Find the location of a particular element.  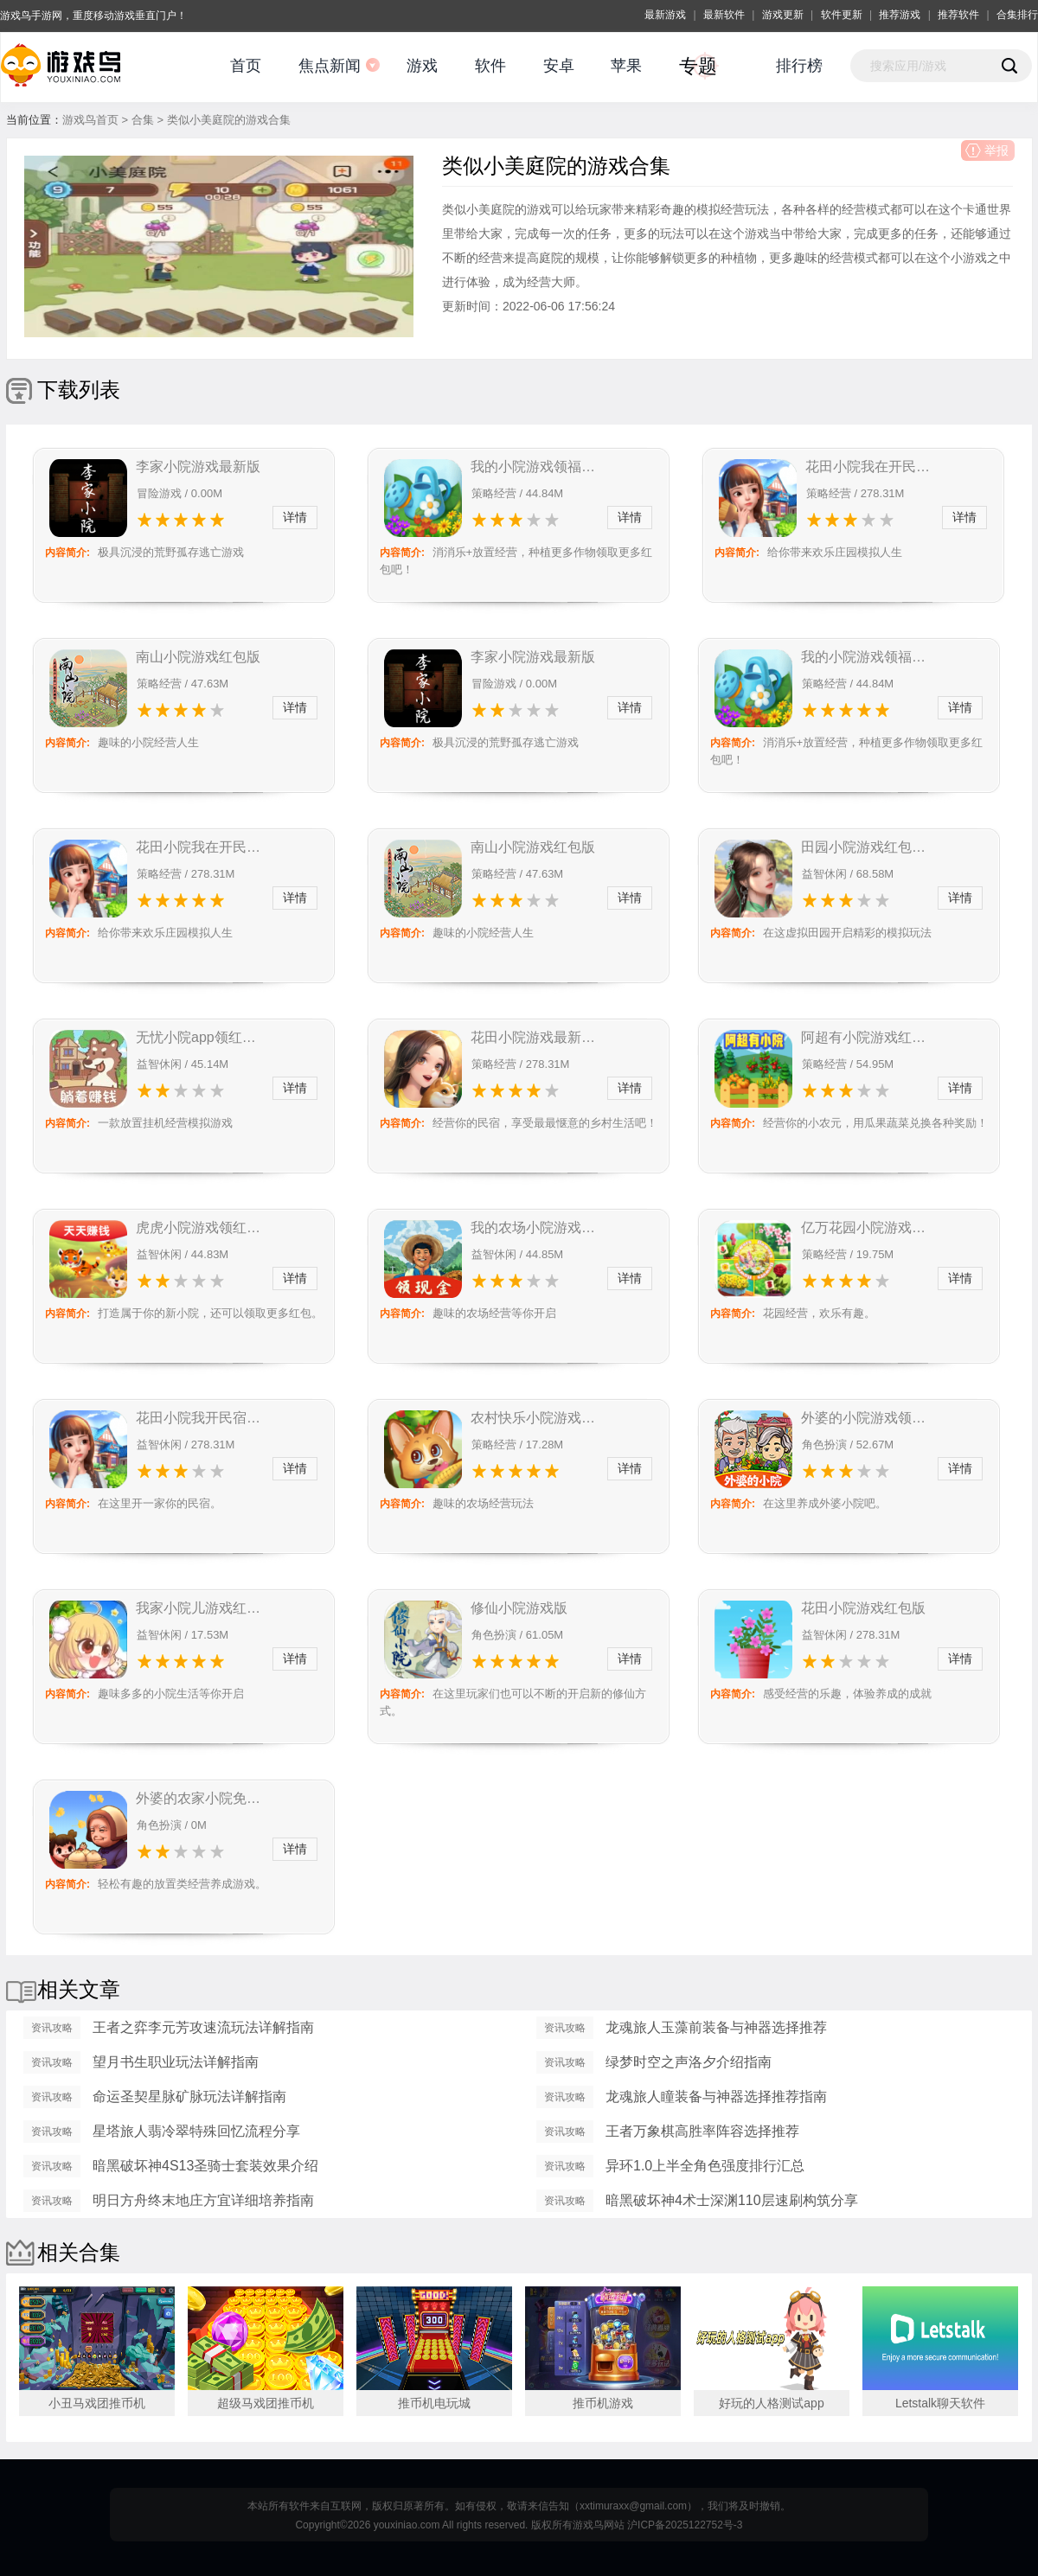

龙魂旅人玉藻前装备与神器选择推荐 is located at coordinates (716, 2027).